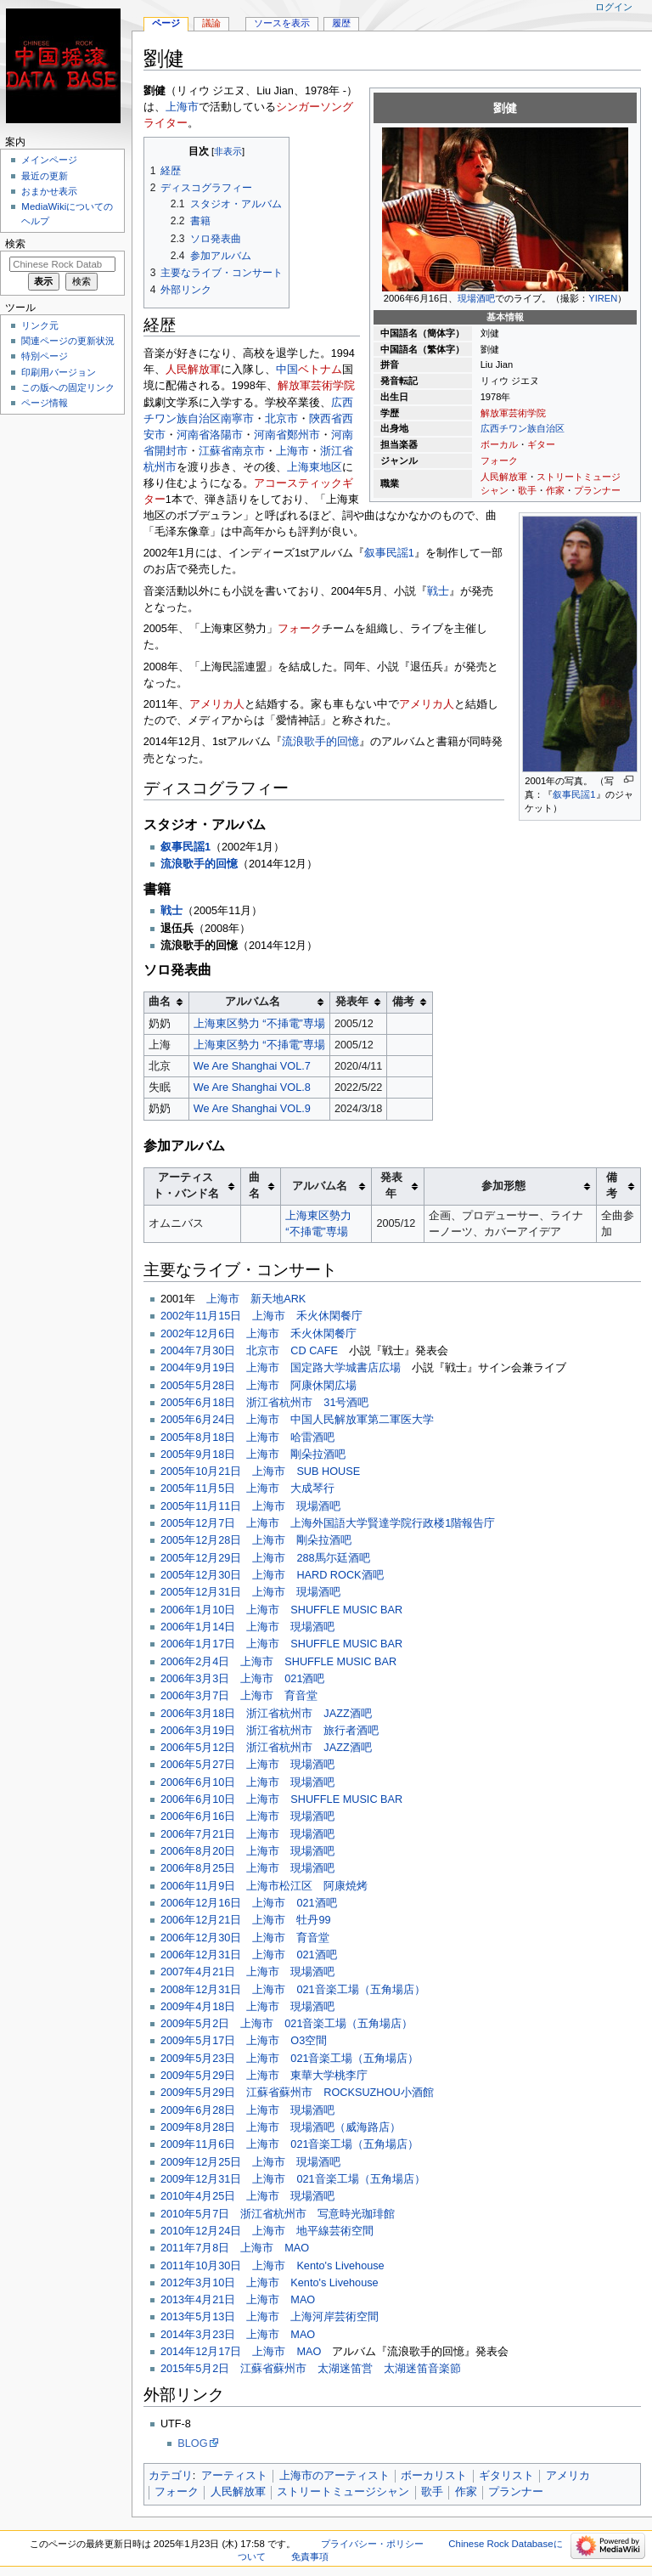 The width and height of the screenshot is (652, 2576). Describe the element at coordinates (280, 1368) in the screenshot. I see `2004年9月19日 上海市 国定路大学城書店広場` at that location.